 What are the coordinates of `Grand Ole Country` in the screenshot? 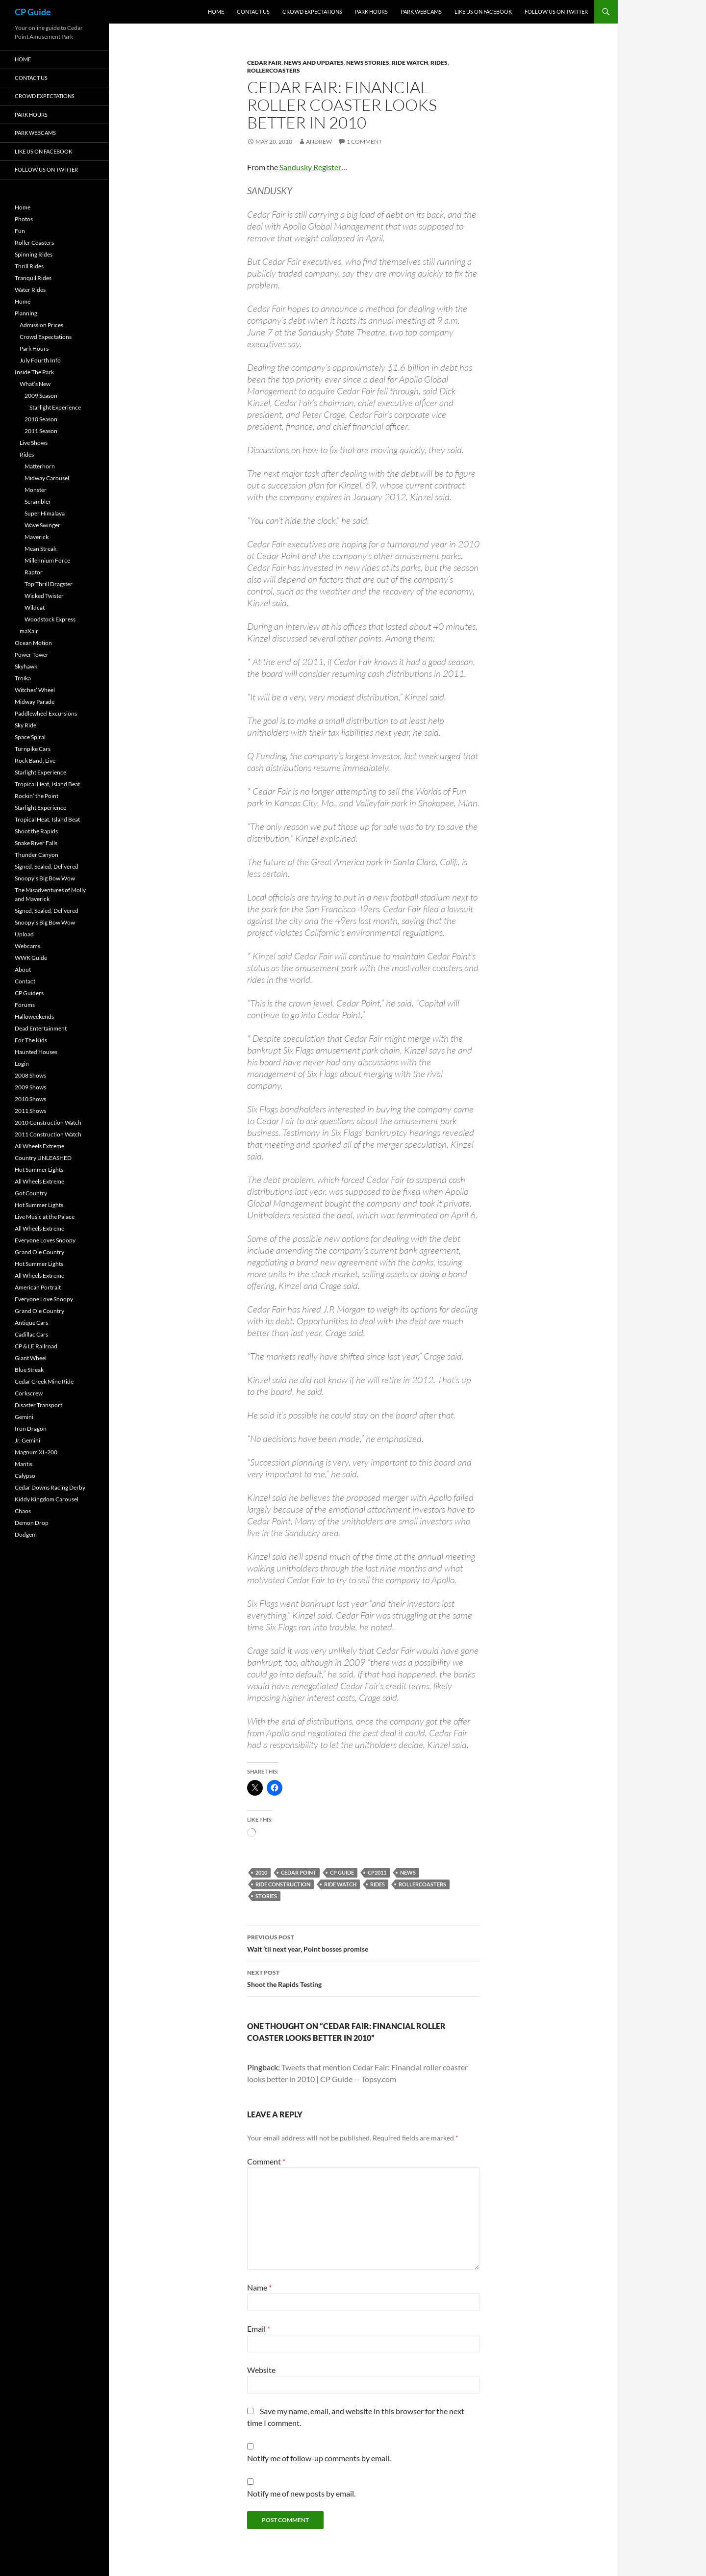 It's located at (39, 1252).